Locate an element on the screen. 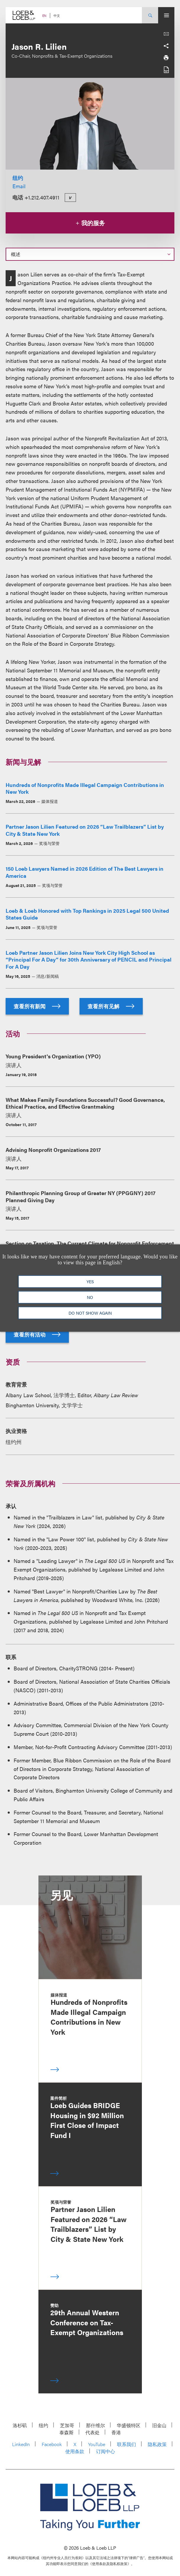  泰森斯 is located at coordinates (66, 2432).